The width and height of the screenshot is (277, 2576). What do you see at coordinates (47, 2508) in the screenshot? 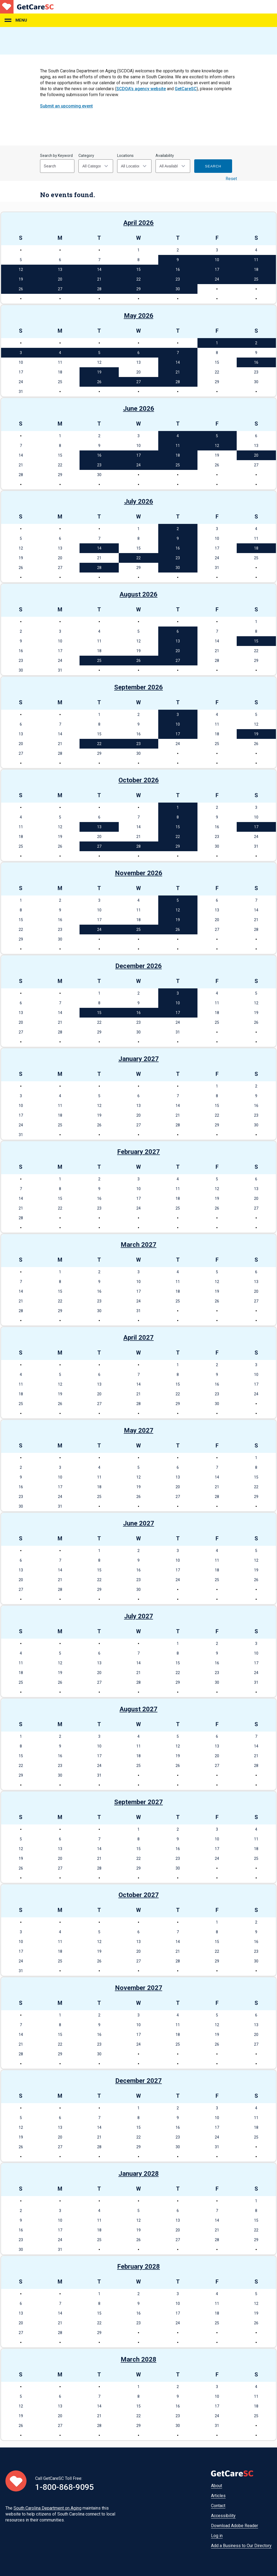
I see `South Carolina Department on Aging` at bounding box center [47, 2508].